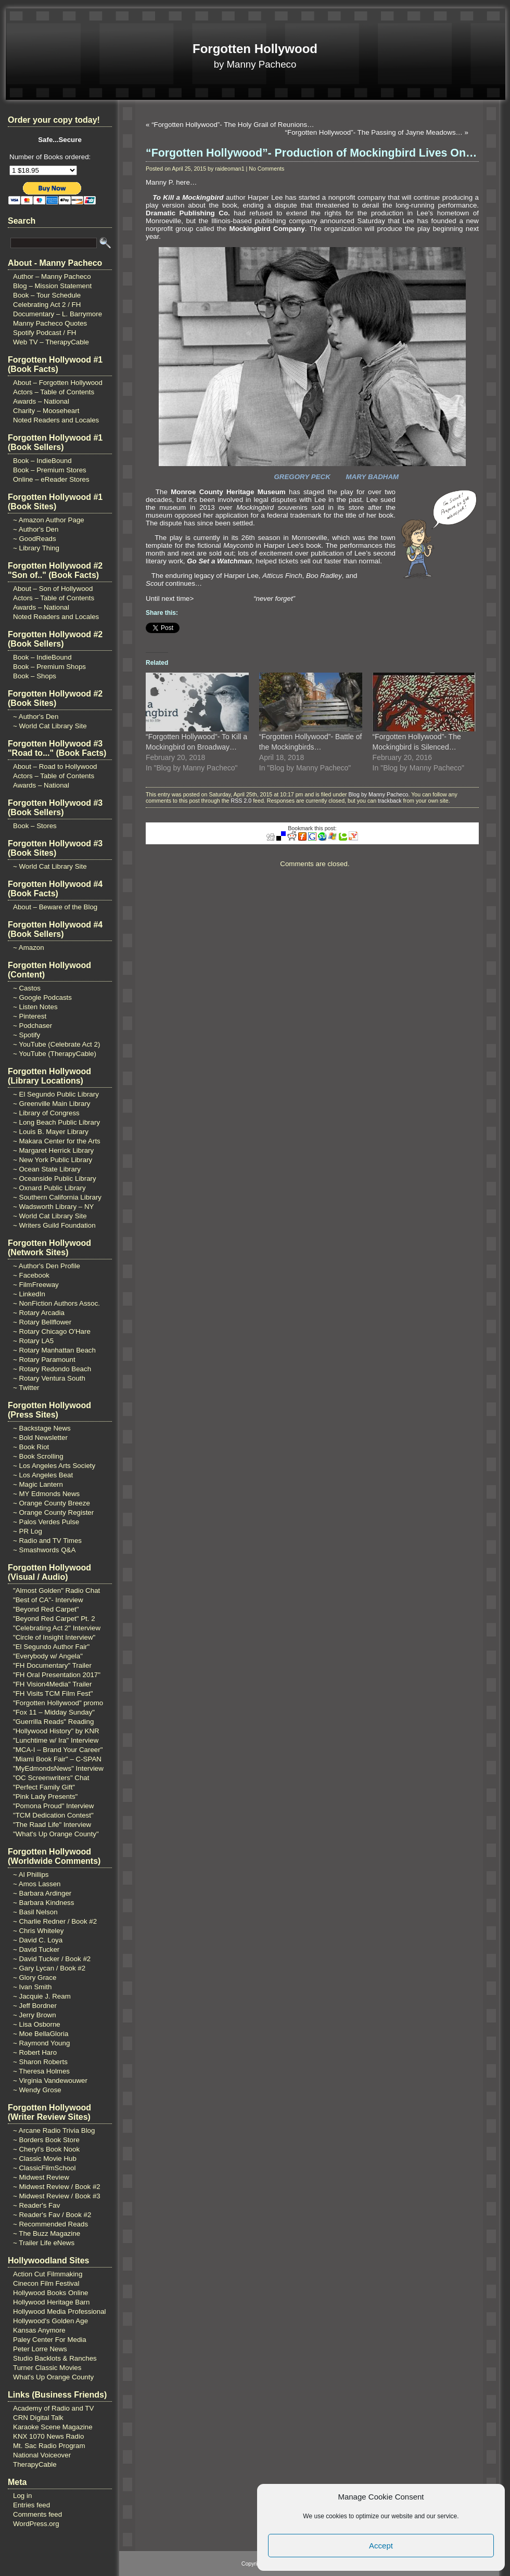 This screenshot has width=510, height=2576. What do you see at coordinates (38, 1931) in the screenshot?
I see `~ Chris Whiteley` at bounding box center [38, 1931].